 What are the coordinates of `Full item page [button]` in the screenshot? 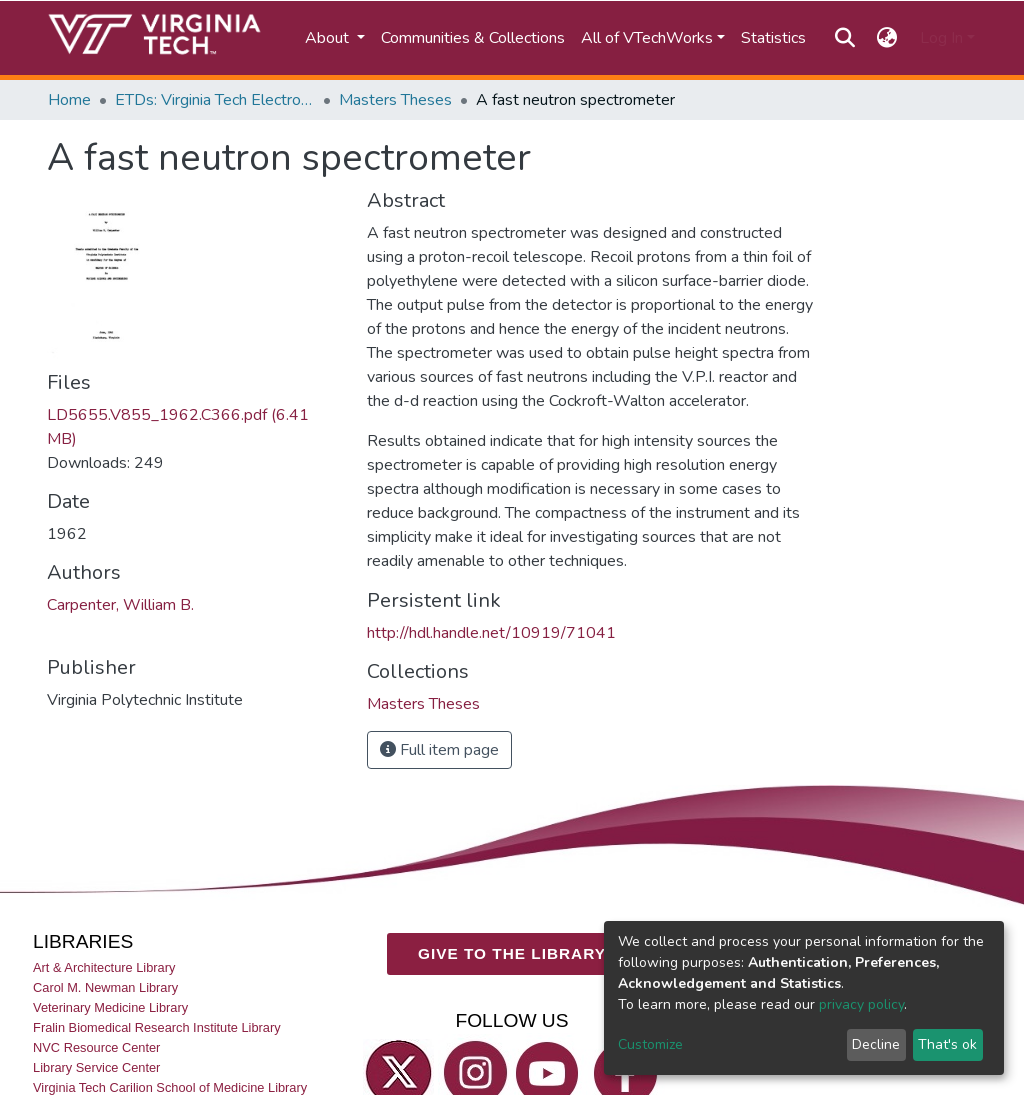 It's located at (439, 750).